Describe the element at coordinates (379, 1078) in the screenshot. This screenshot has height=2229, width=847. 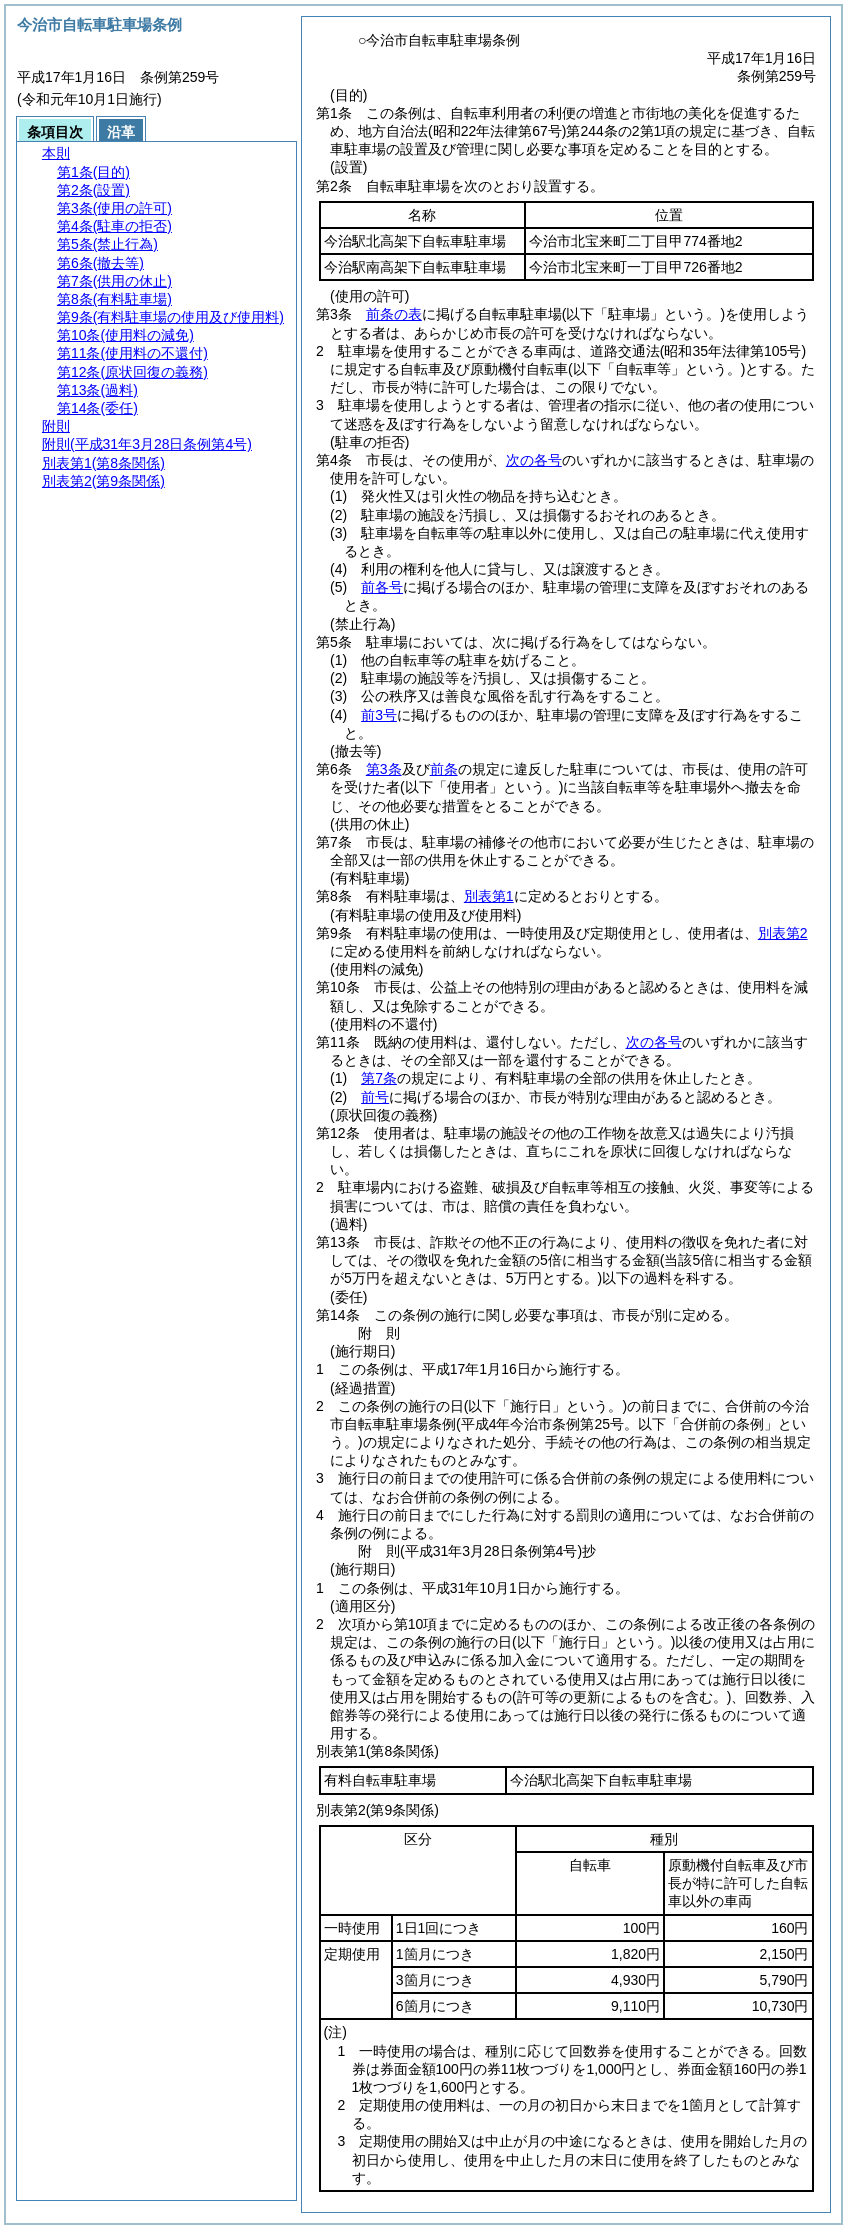
I see `第7条` at that location.